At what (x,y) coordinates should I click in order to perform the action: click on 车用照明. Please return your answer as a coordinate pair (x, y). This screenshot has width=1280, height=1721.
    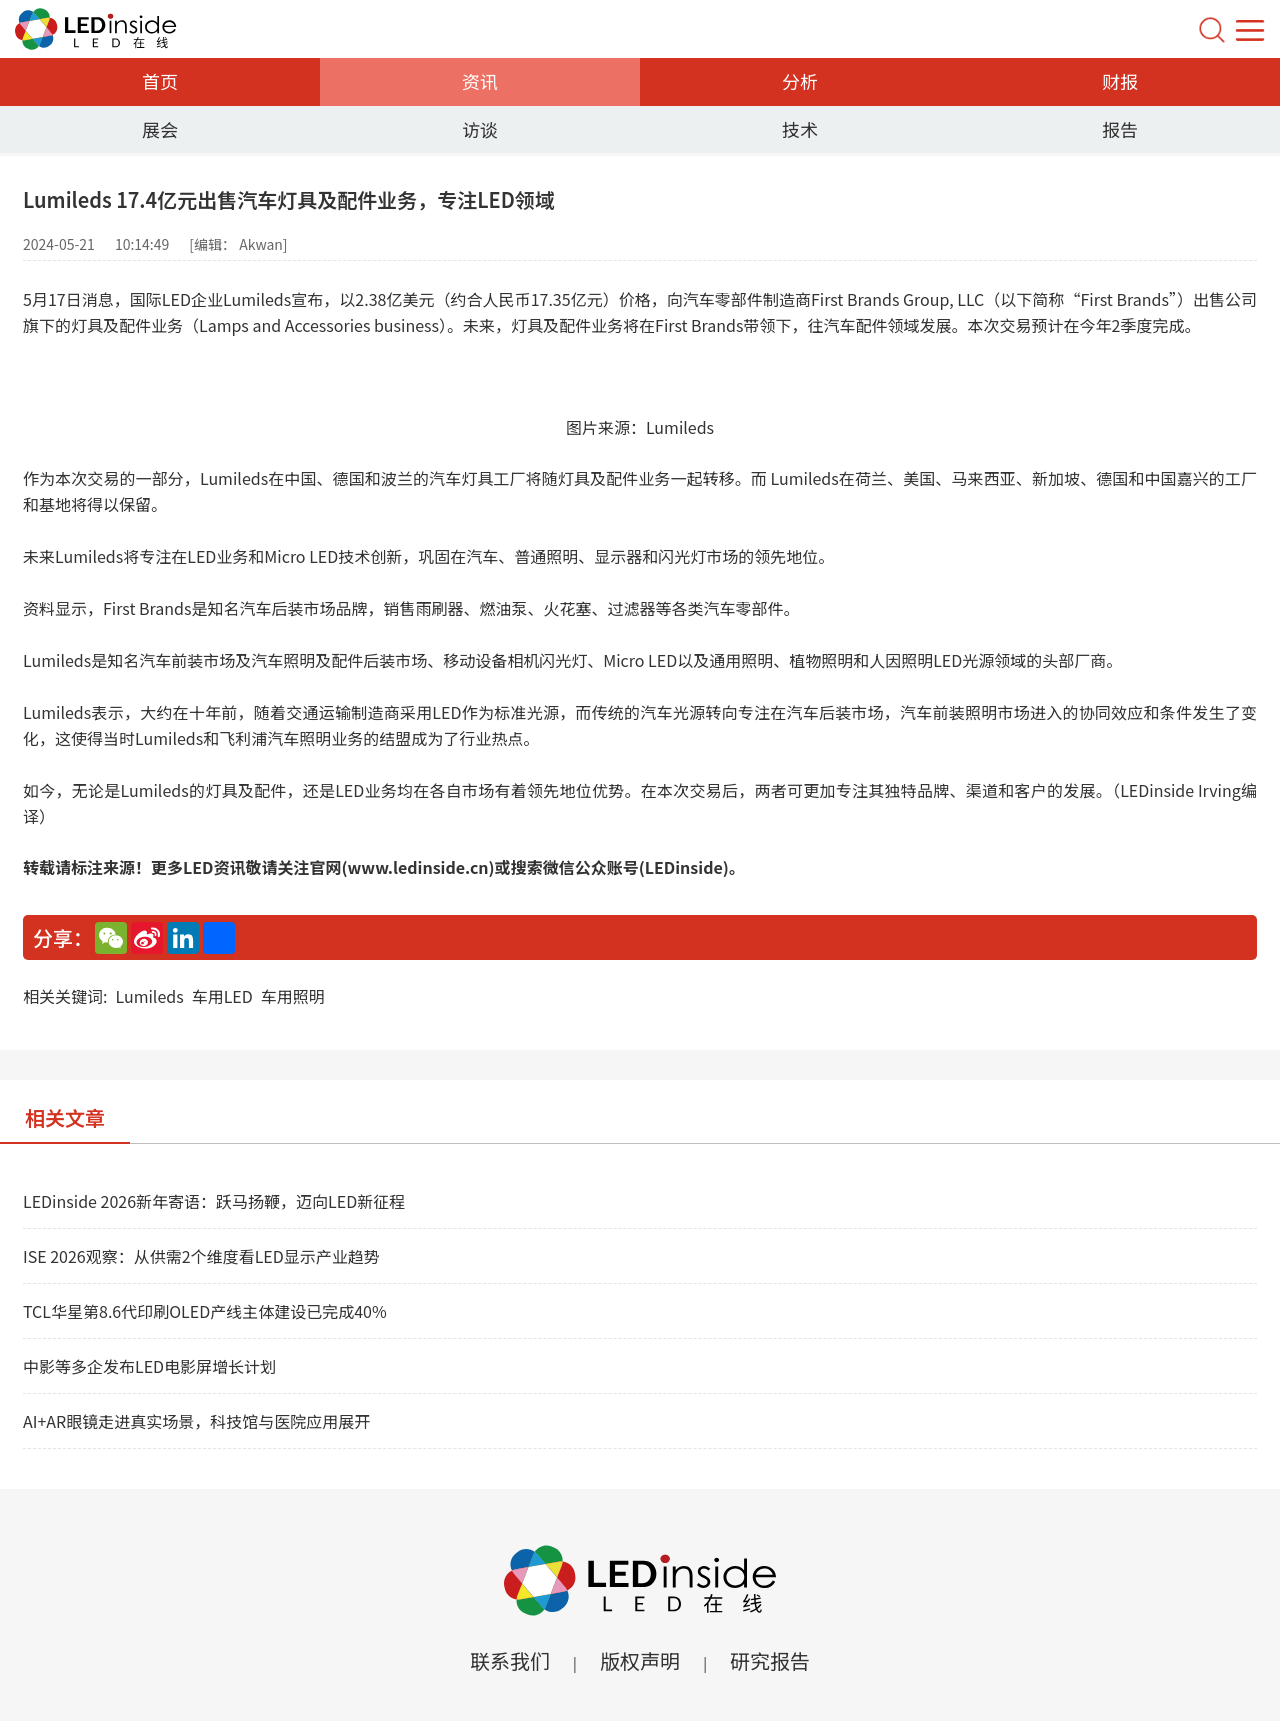
    Looking at the image, I should click on (293, 996).